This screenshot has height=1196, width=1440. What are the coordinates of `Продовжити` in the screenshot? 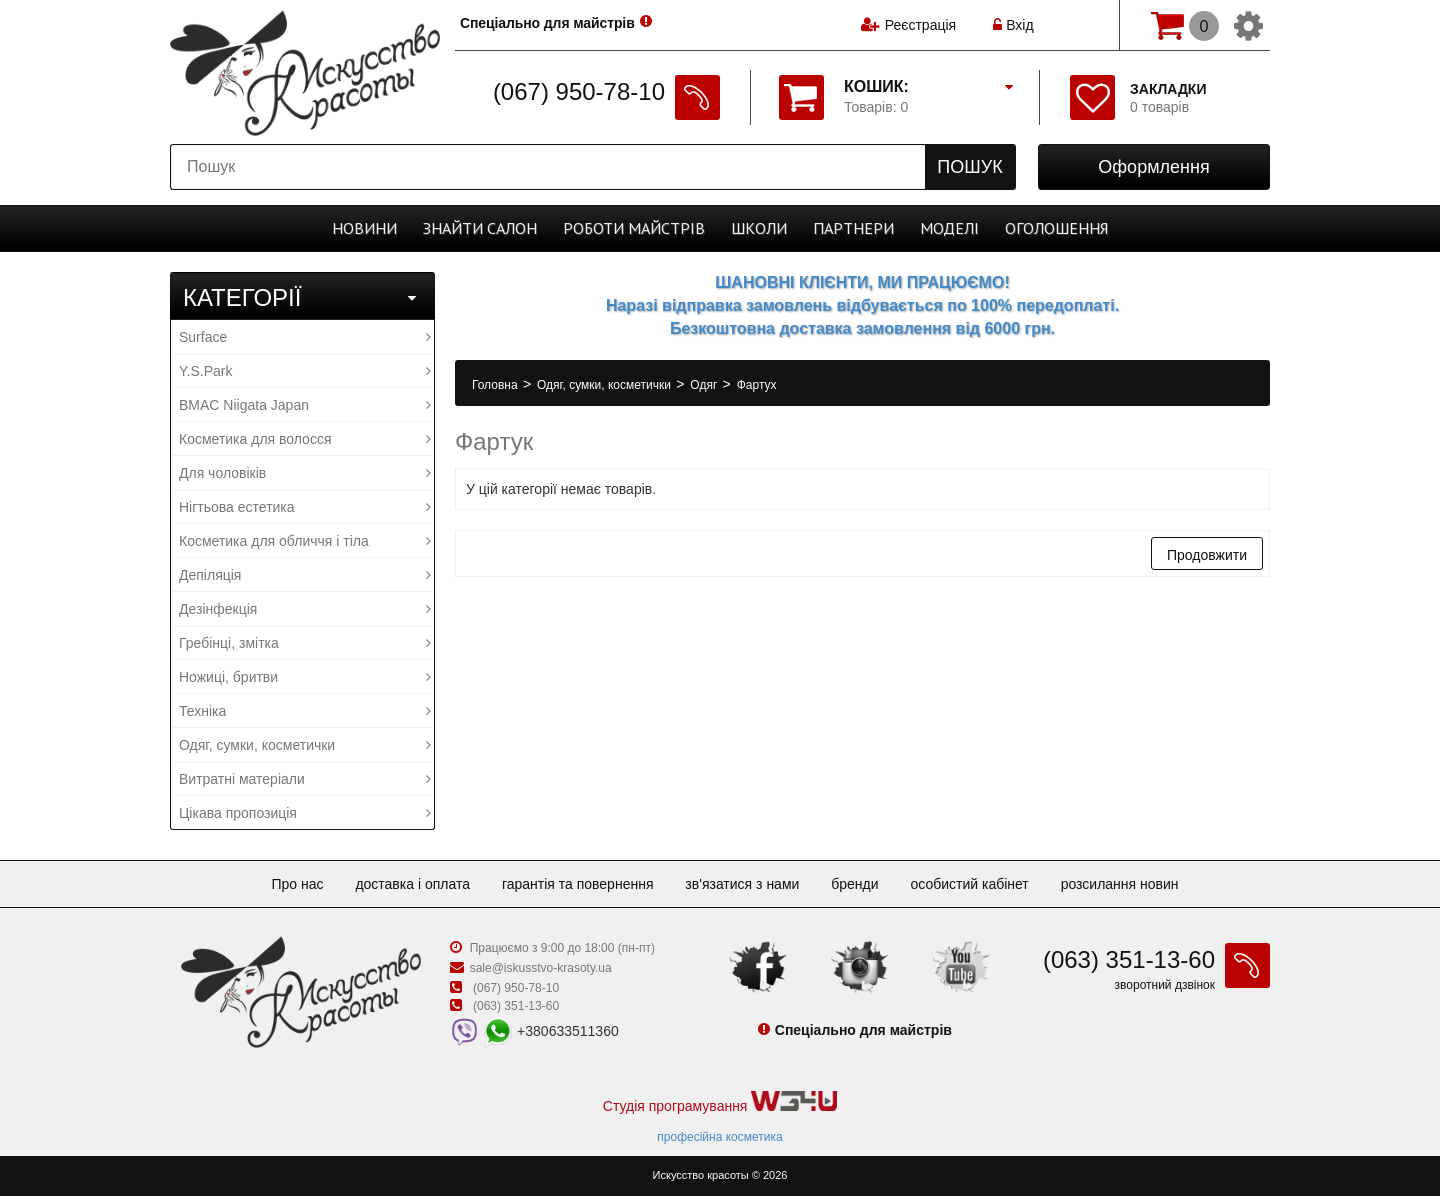 It's located at (1207, 555).